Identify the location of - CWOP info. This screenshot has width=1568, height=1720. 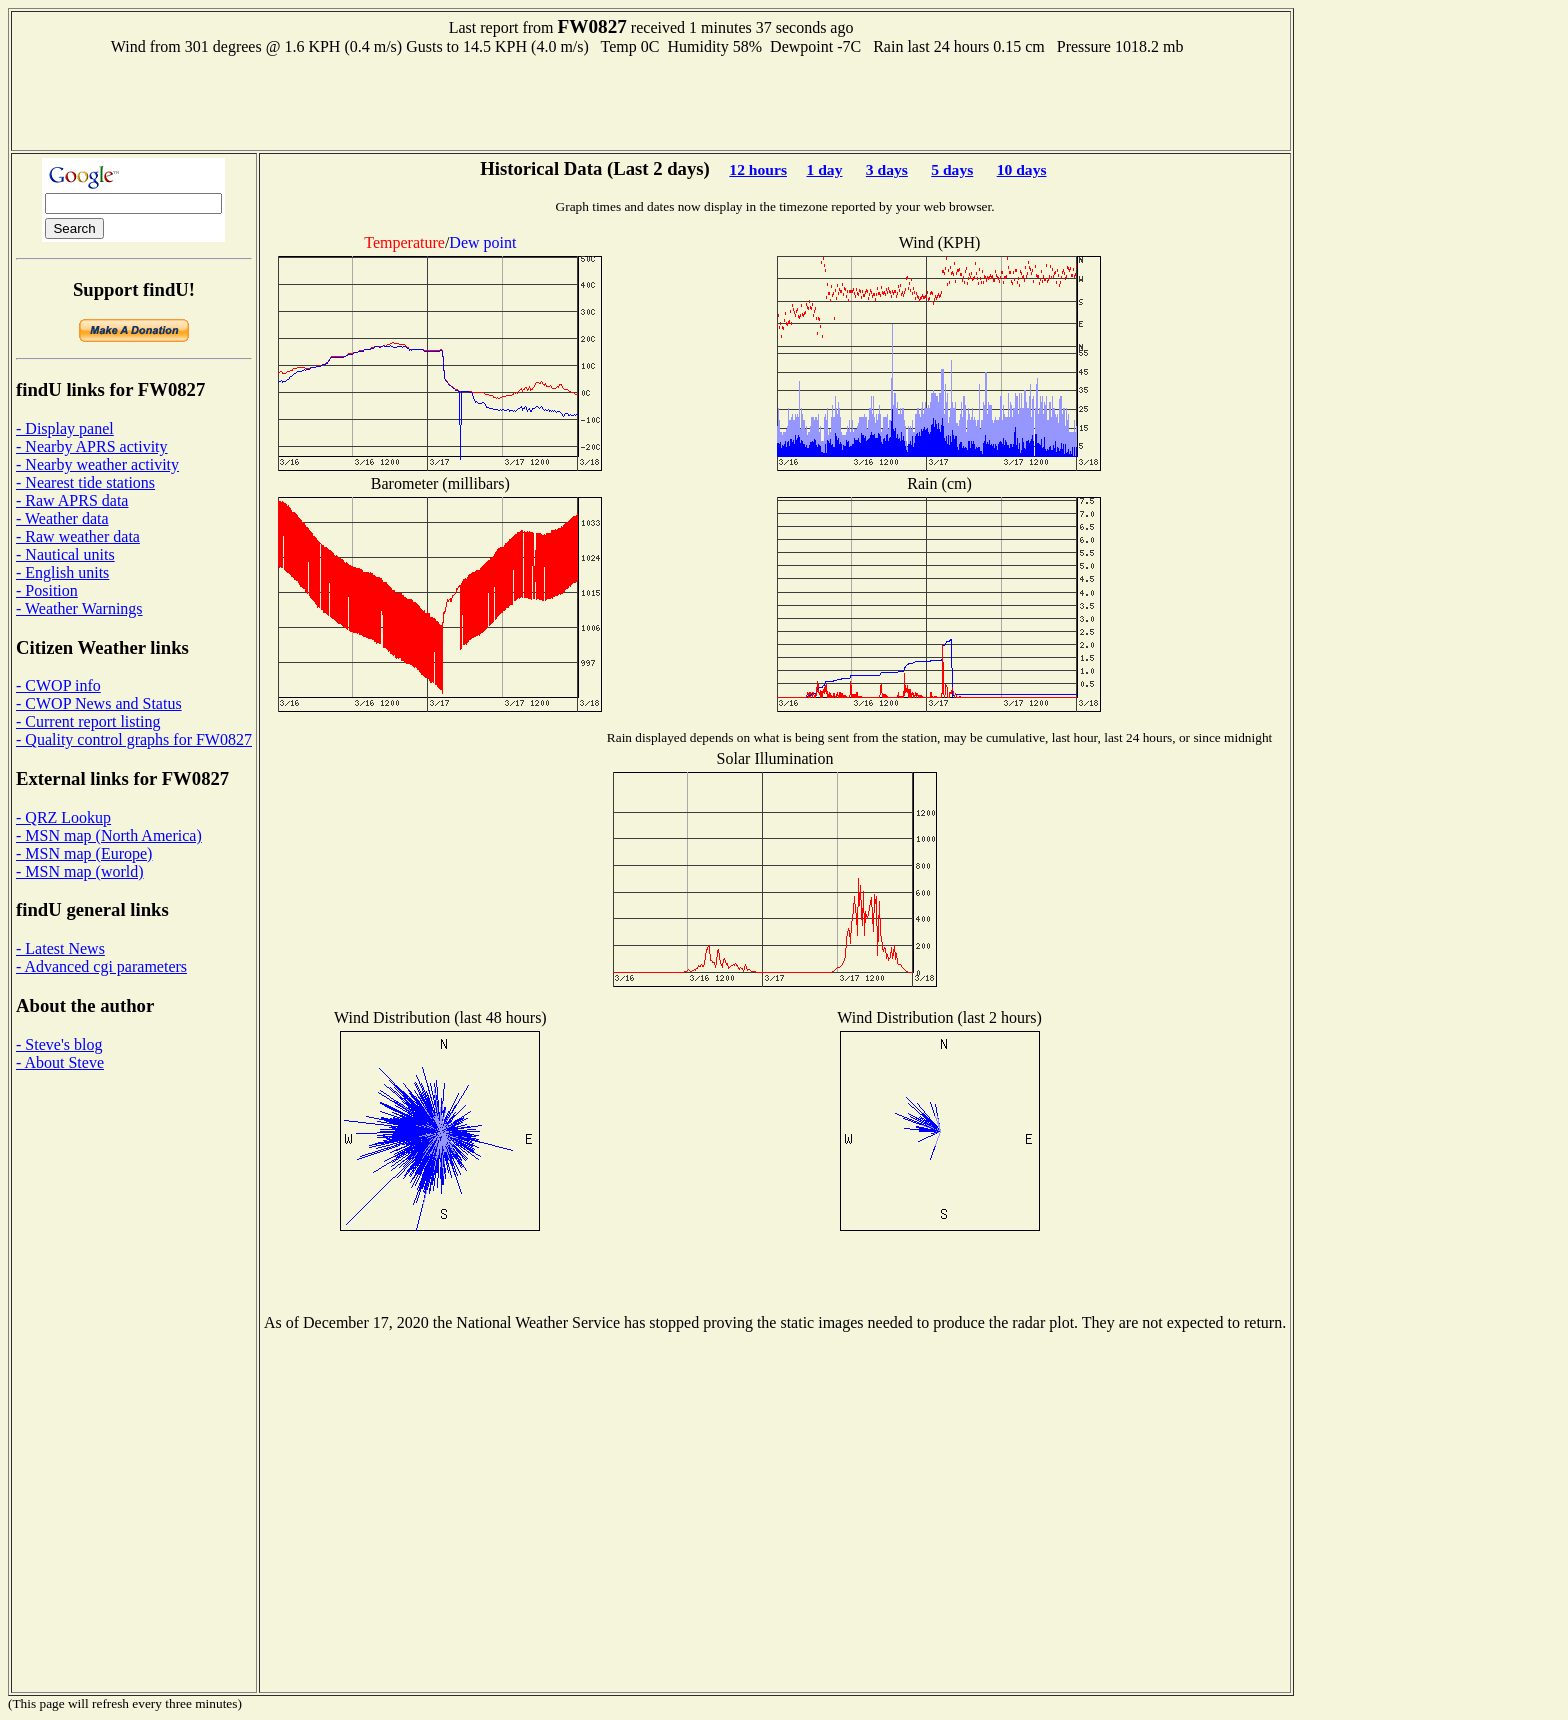
(58, 685).